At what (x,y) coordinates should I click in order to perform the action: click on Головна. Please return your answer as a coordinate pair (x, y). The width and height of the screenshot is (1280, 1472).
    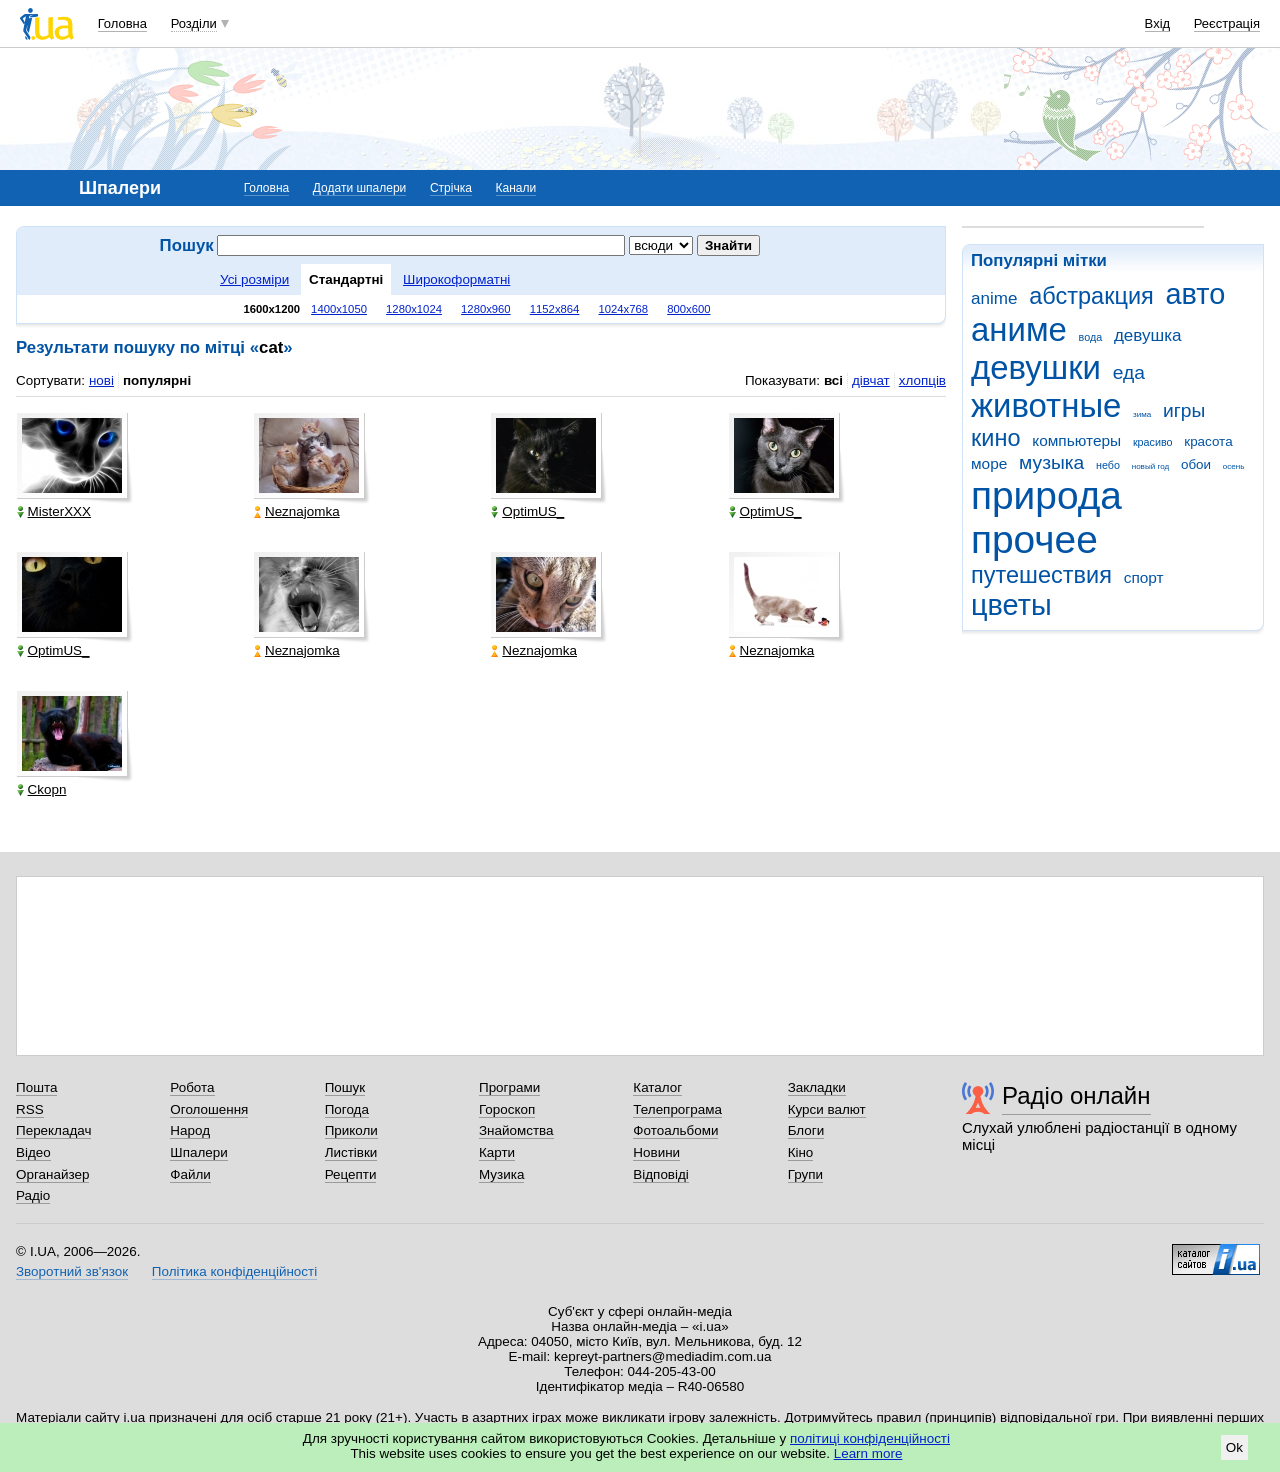
    Looking at the image, I should click on (122, 23).